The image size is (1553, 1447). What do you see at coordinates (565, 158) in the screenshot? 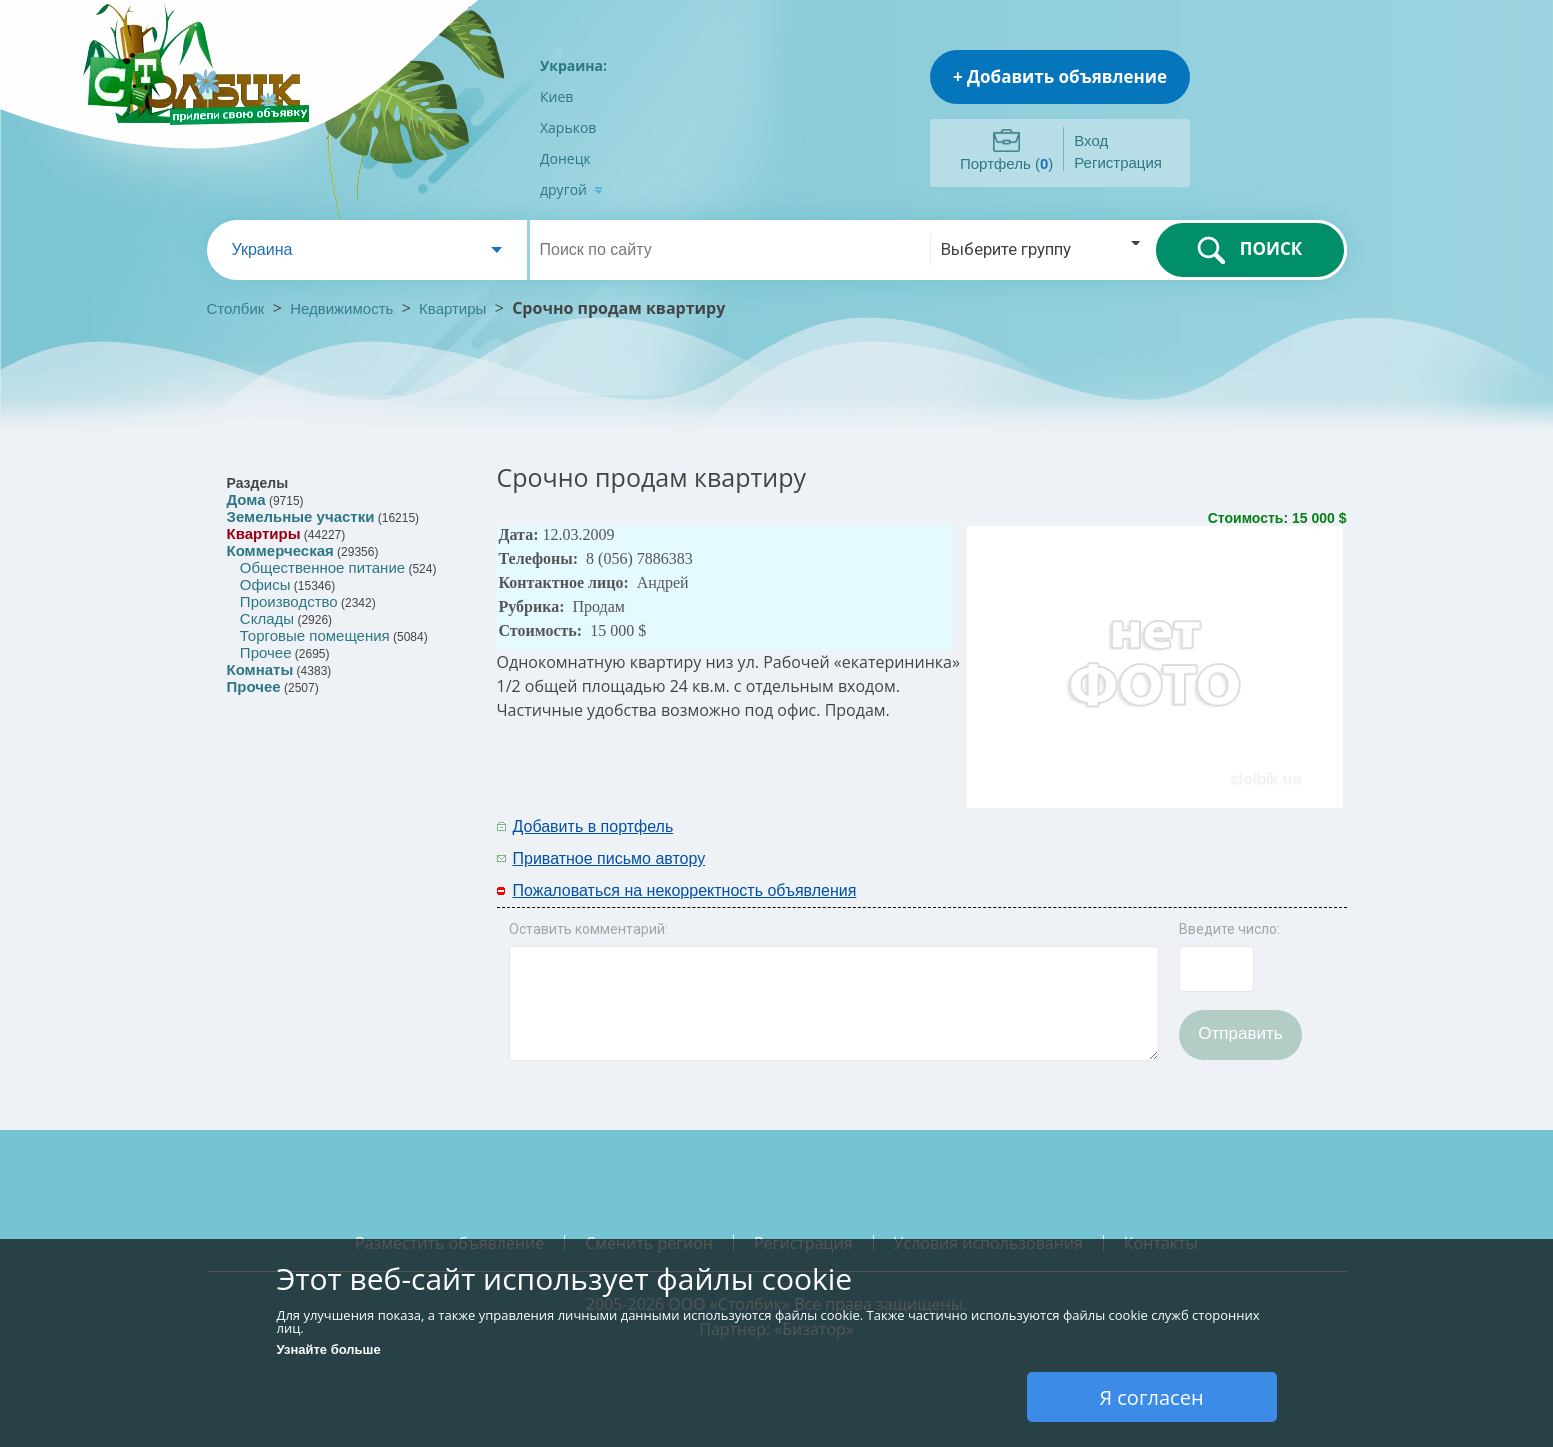
I see `Донецк` at bounding box center [565, 158].